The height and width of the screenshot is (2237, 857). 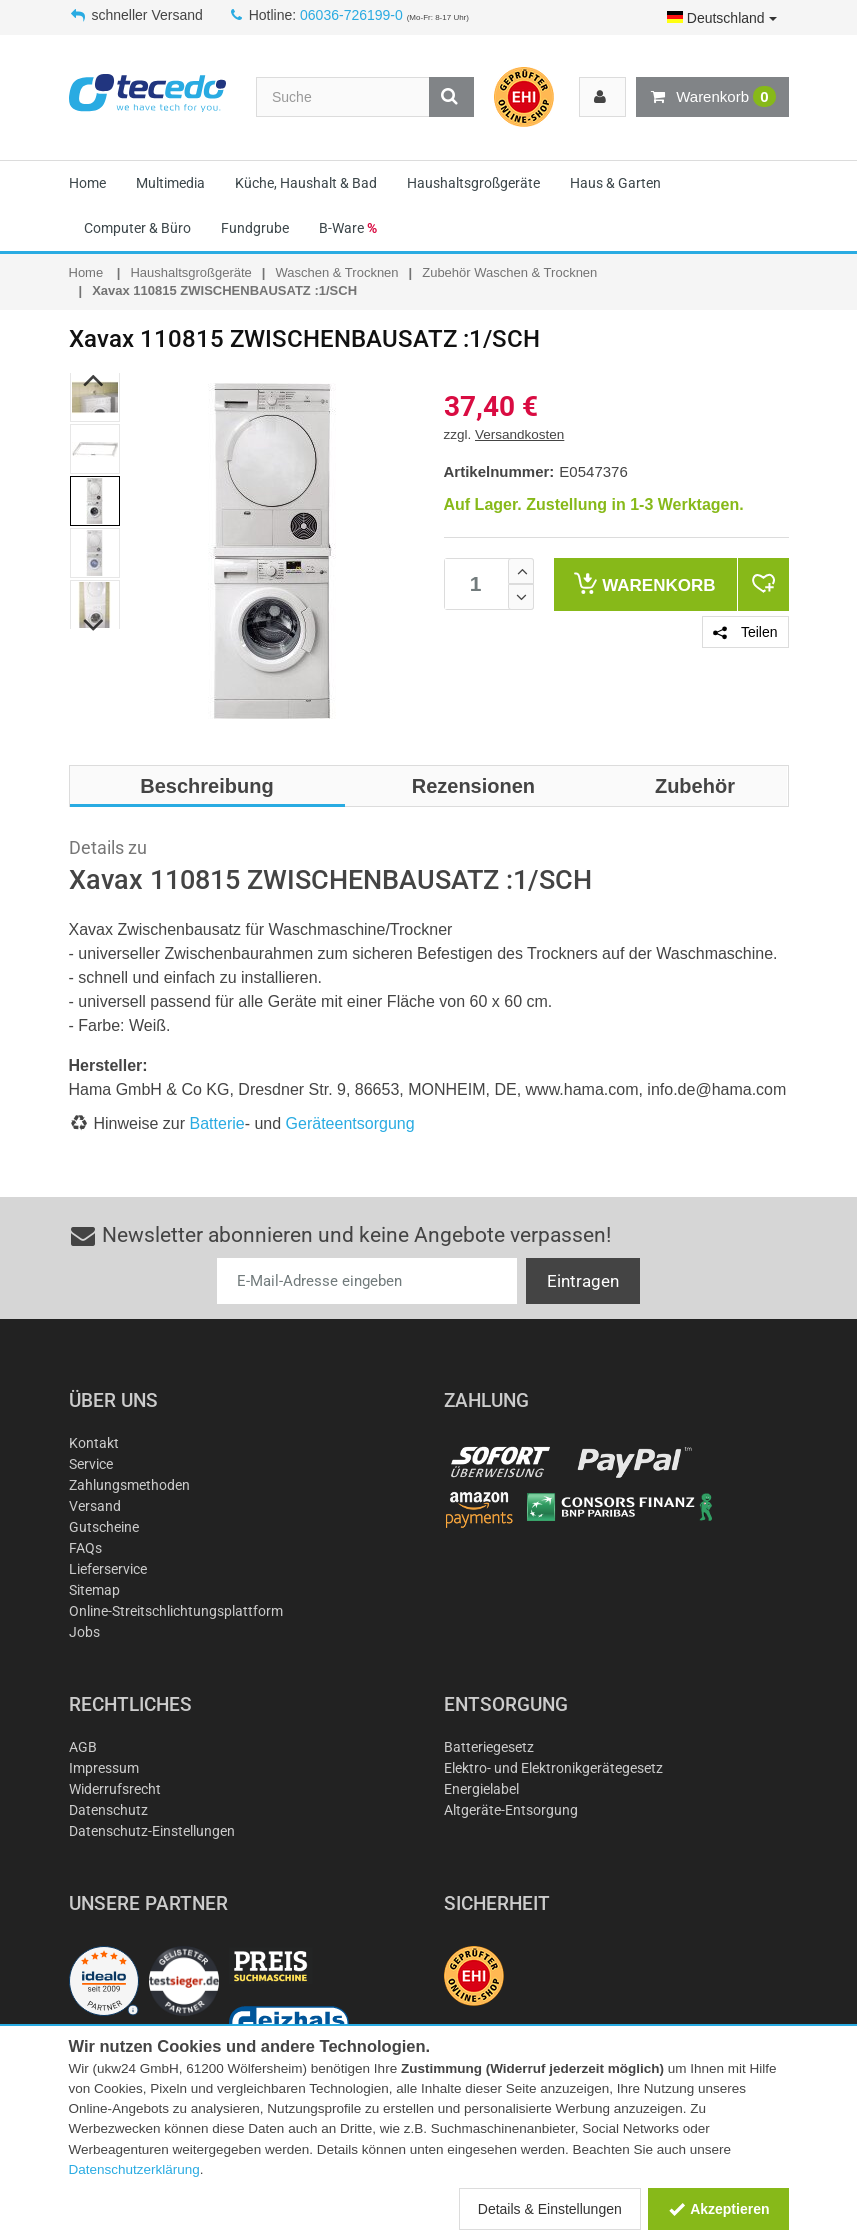 I want to click on Jobs, so click(x=84, y=1632).